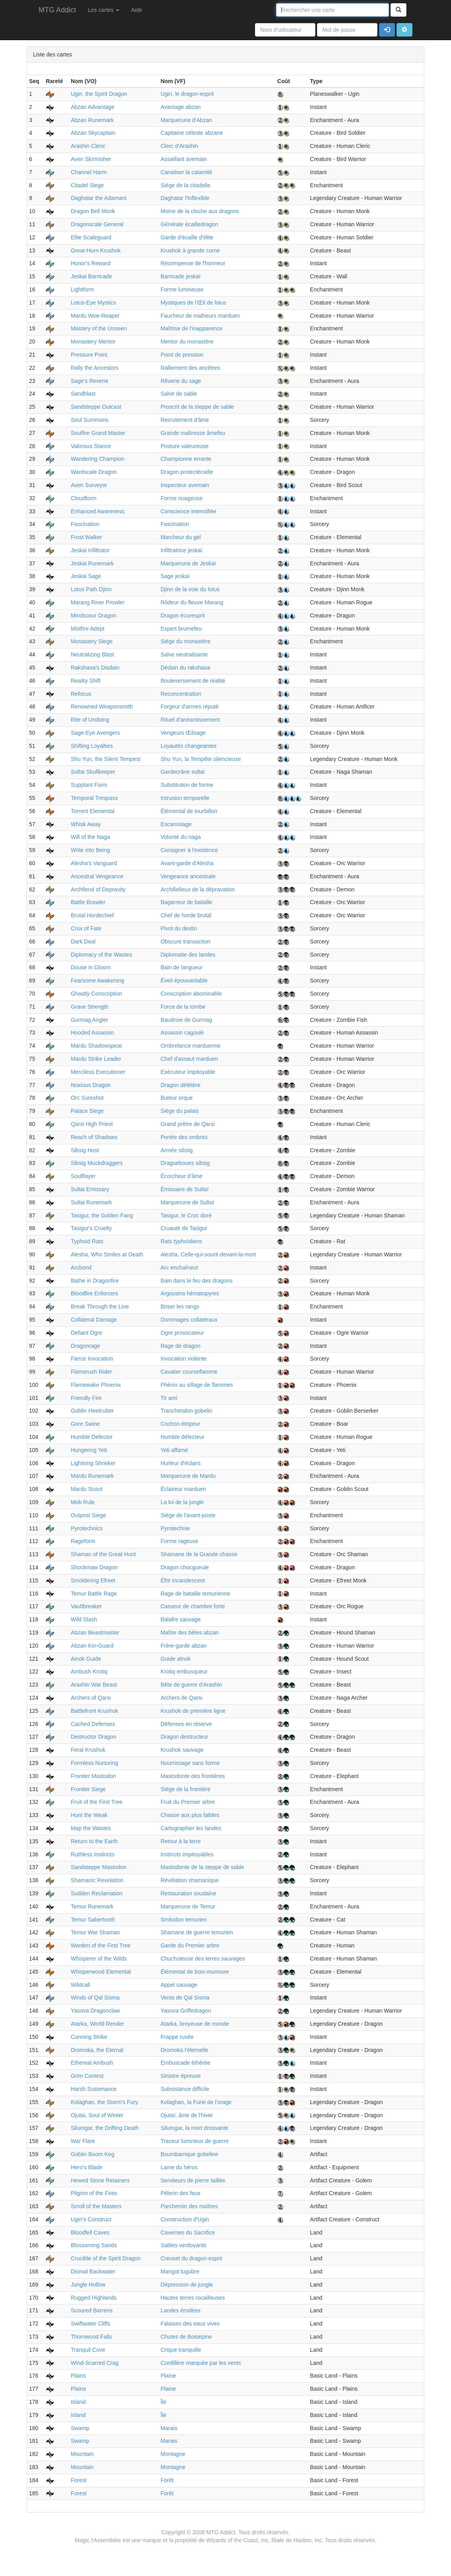 Image resolution: width=451 pixels, height=2576 pixels. Describe the element at coordinates (167, 2480) in the screenshot. I see `Forêt` at that location.